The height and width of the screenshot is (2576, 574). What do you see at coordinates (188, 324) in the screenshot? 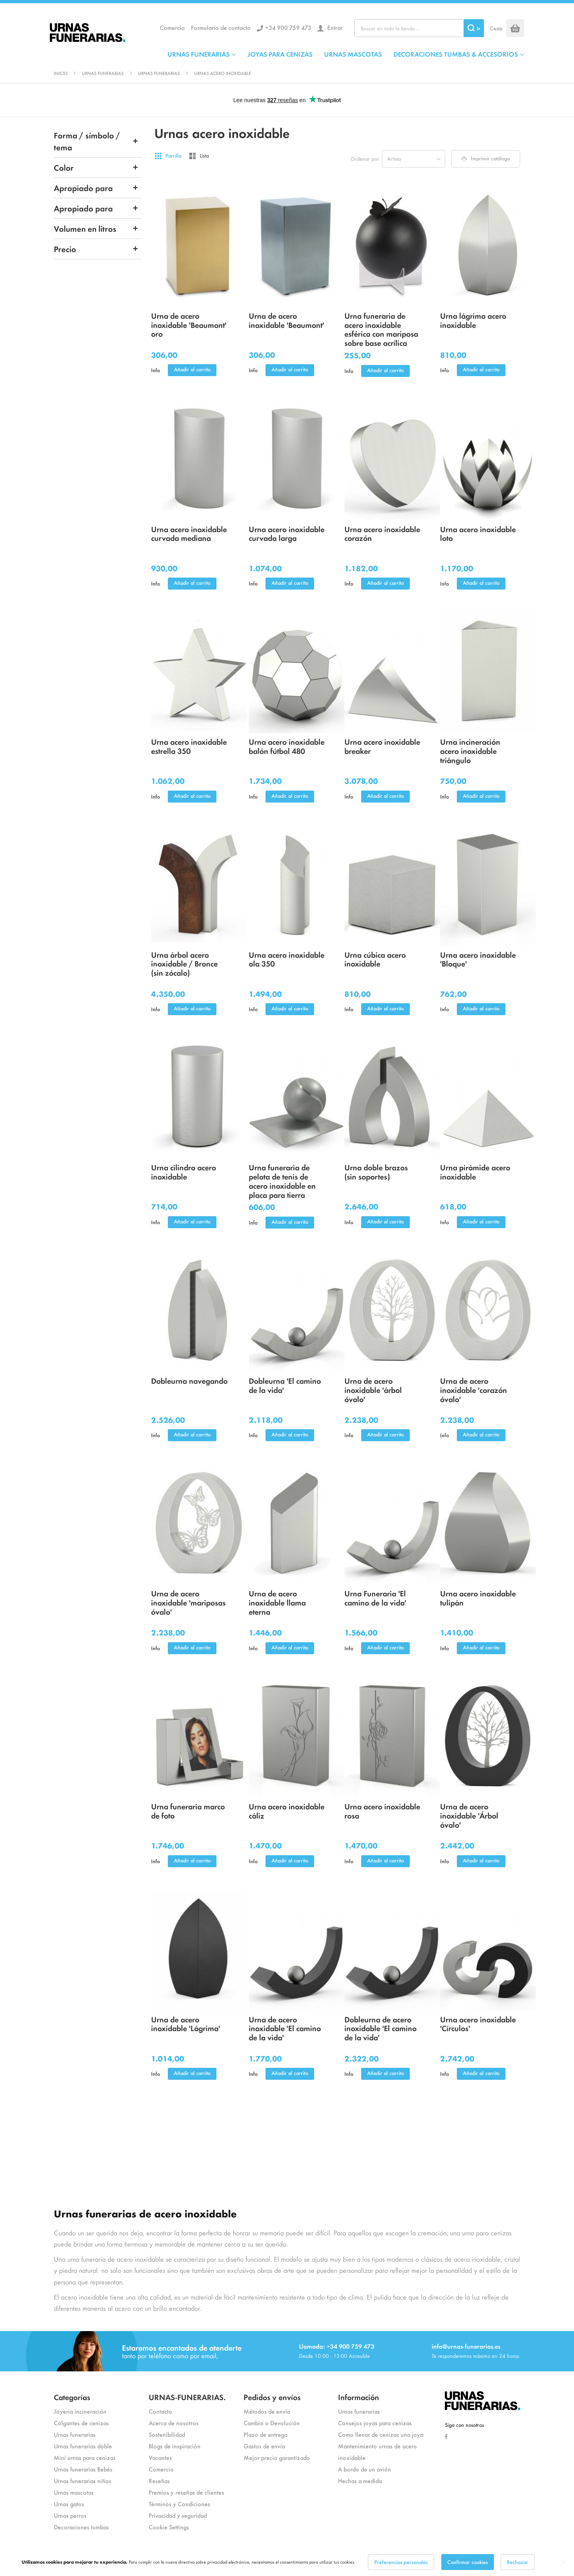
I see `Urna de acero inoxidable 'Beaumont' oro` at bounding box center [188, 324].